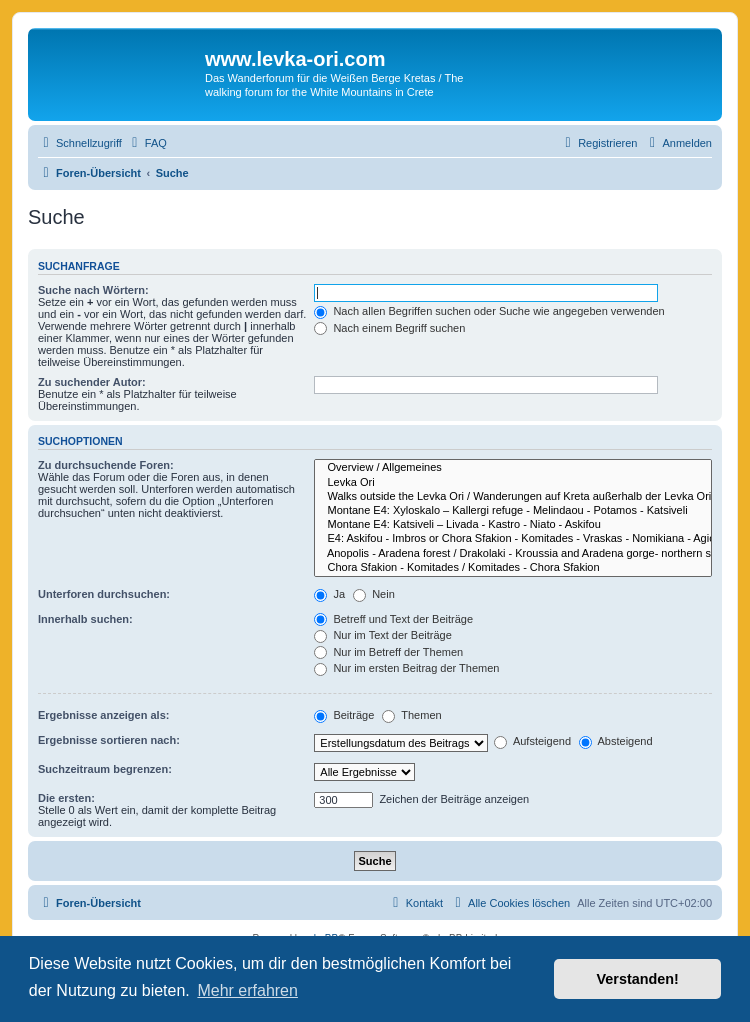 The height and width of the screenshot is (1022, 750). I want to click on Overview / Allgemeines, so click(513, 468).